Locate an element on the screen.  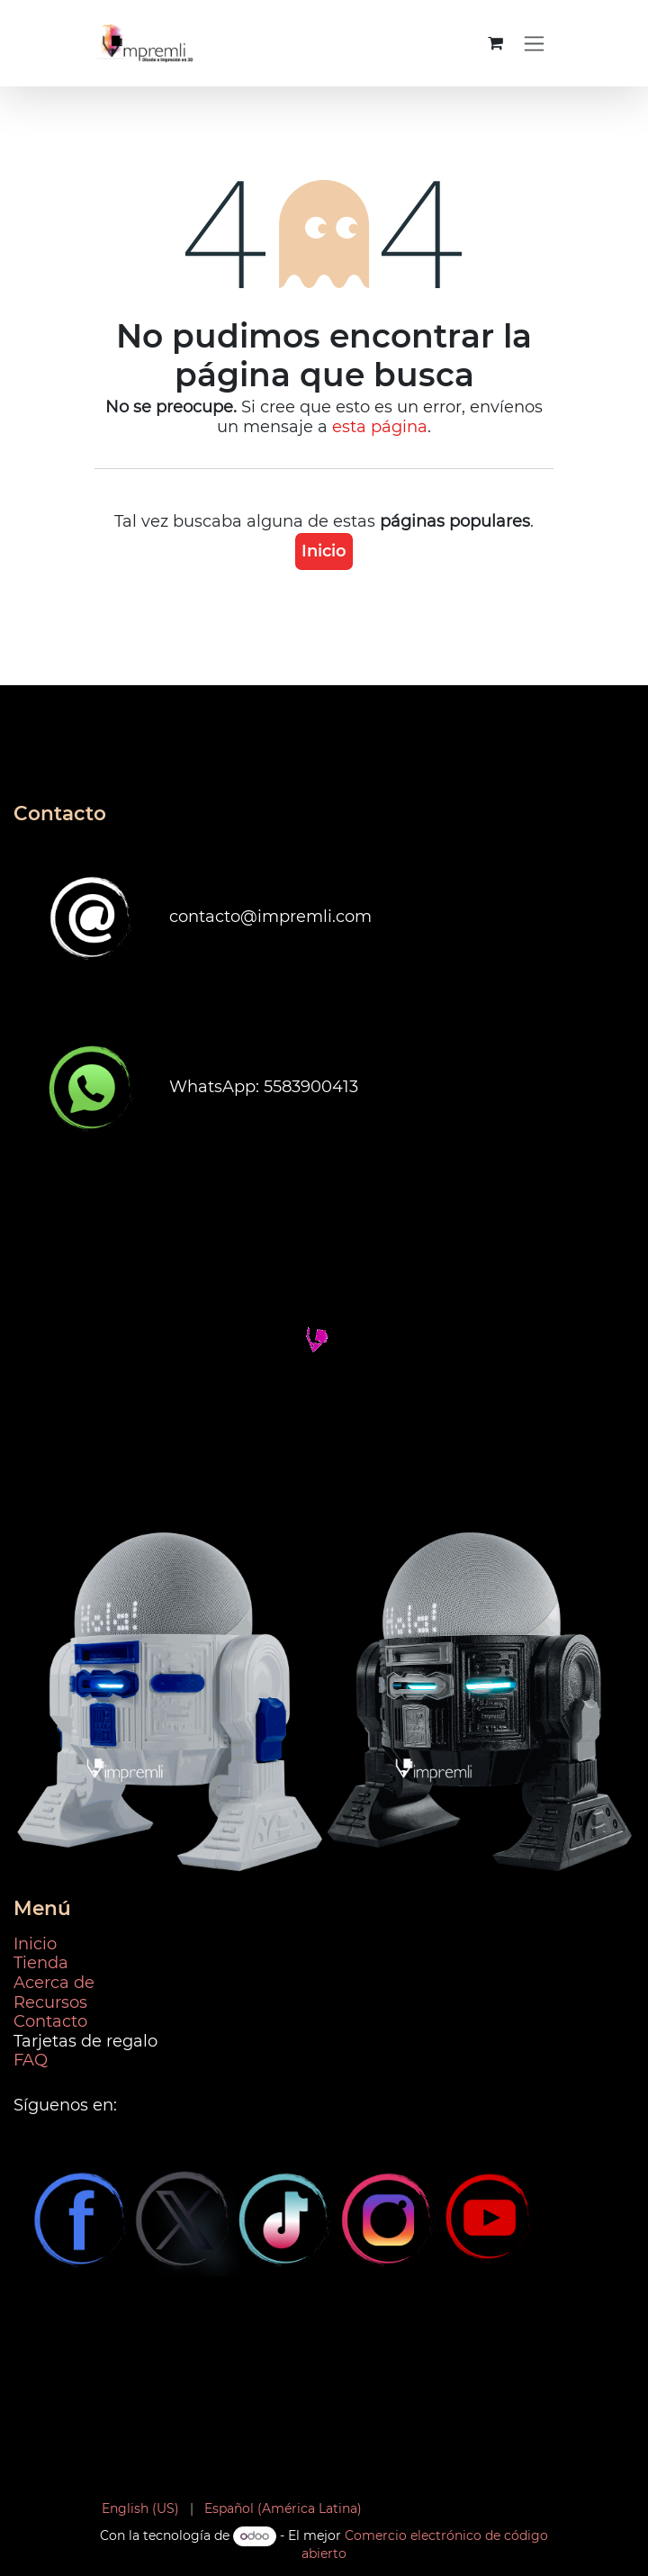
FAQ is located at coordinates (31, 2060).